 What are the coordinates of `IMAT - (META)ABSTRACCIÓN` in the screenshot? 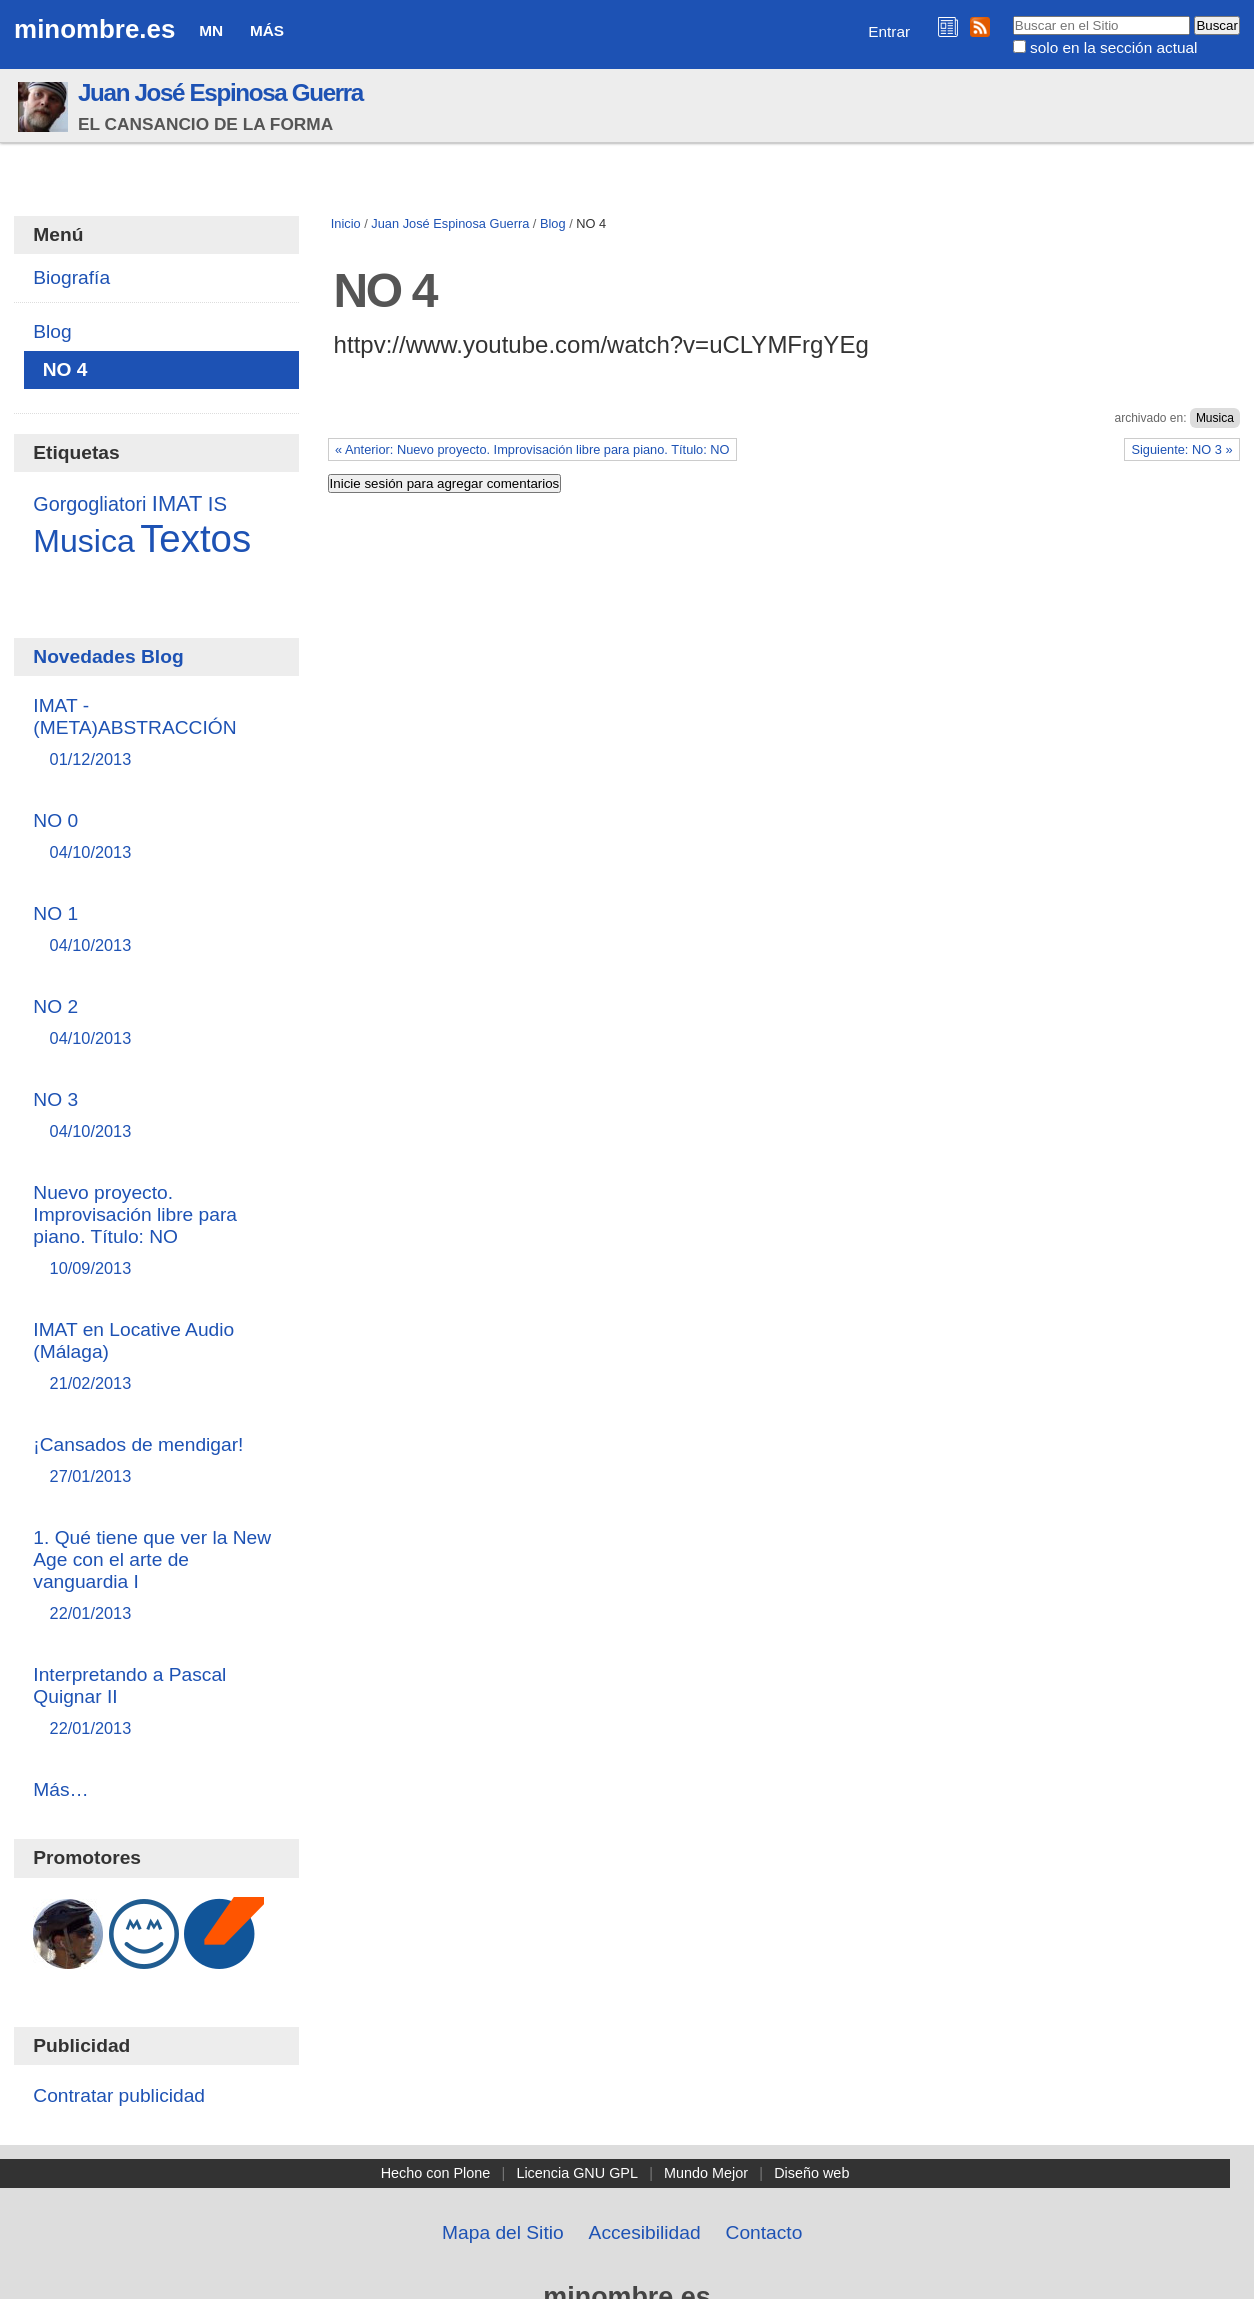 It's located at (156, 733).